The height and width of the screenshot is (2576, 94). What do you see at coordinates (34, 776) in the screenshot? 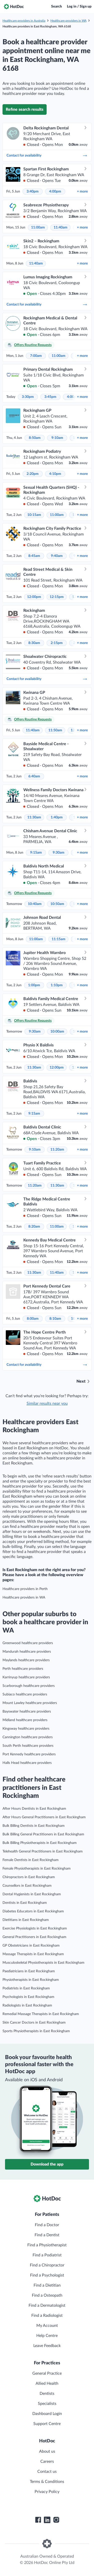
I see `6:40am` at bounding box center [34, 776].